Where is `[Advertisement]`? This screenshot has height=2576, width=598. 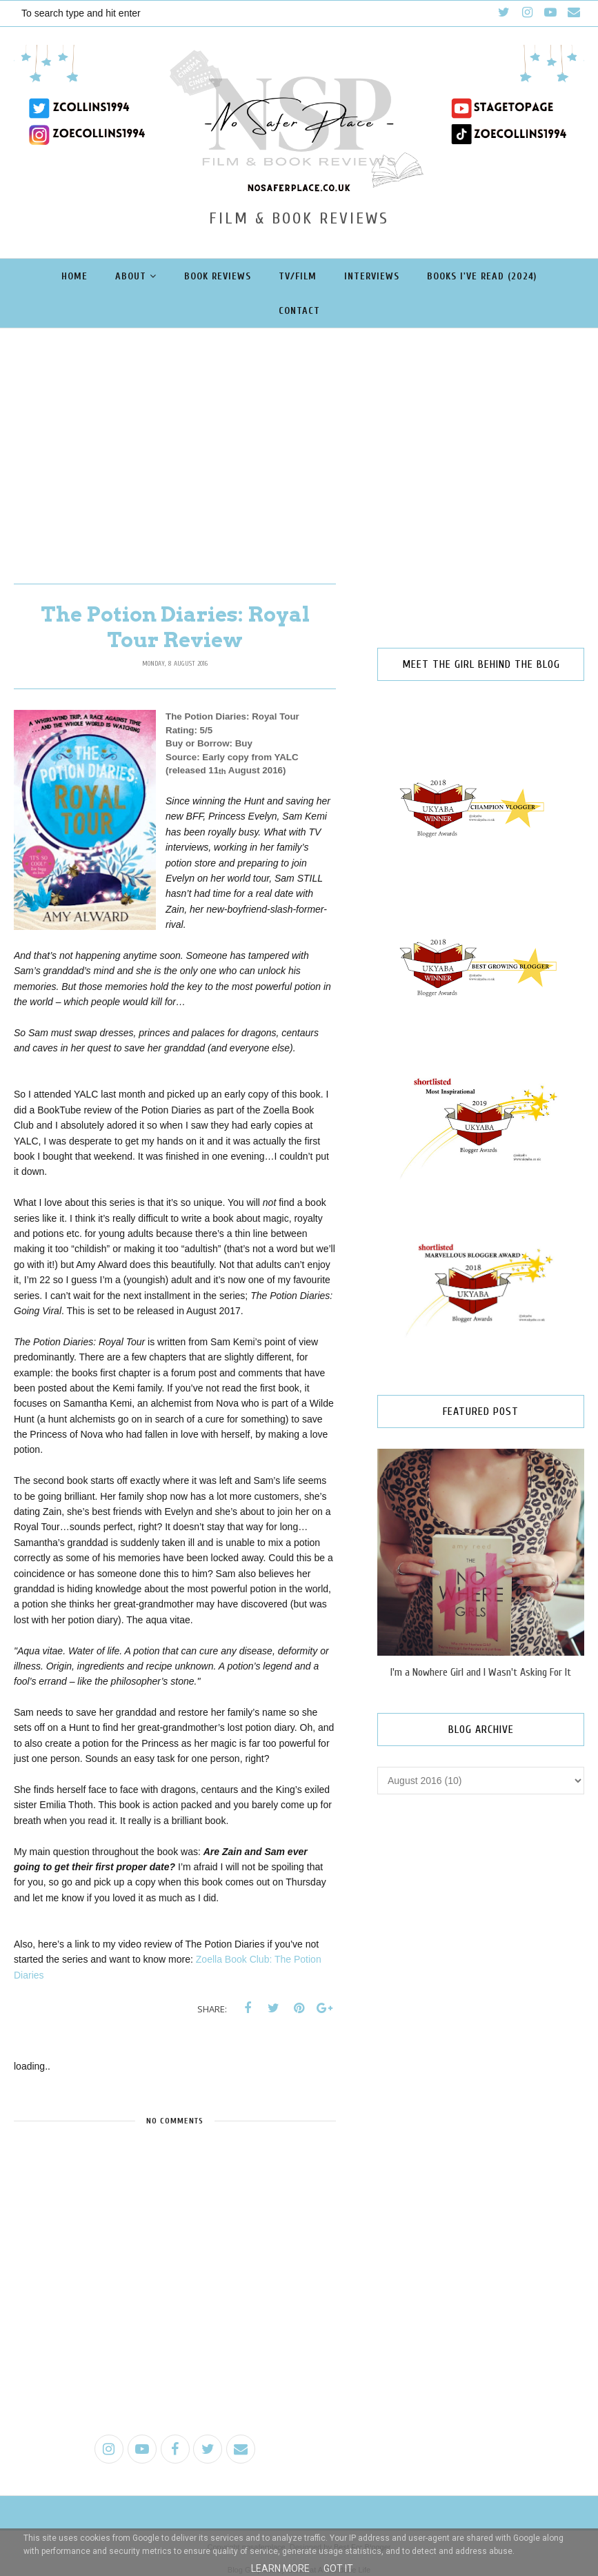
[Advertisement] is located at coordinates (299, 431).